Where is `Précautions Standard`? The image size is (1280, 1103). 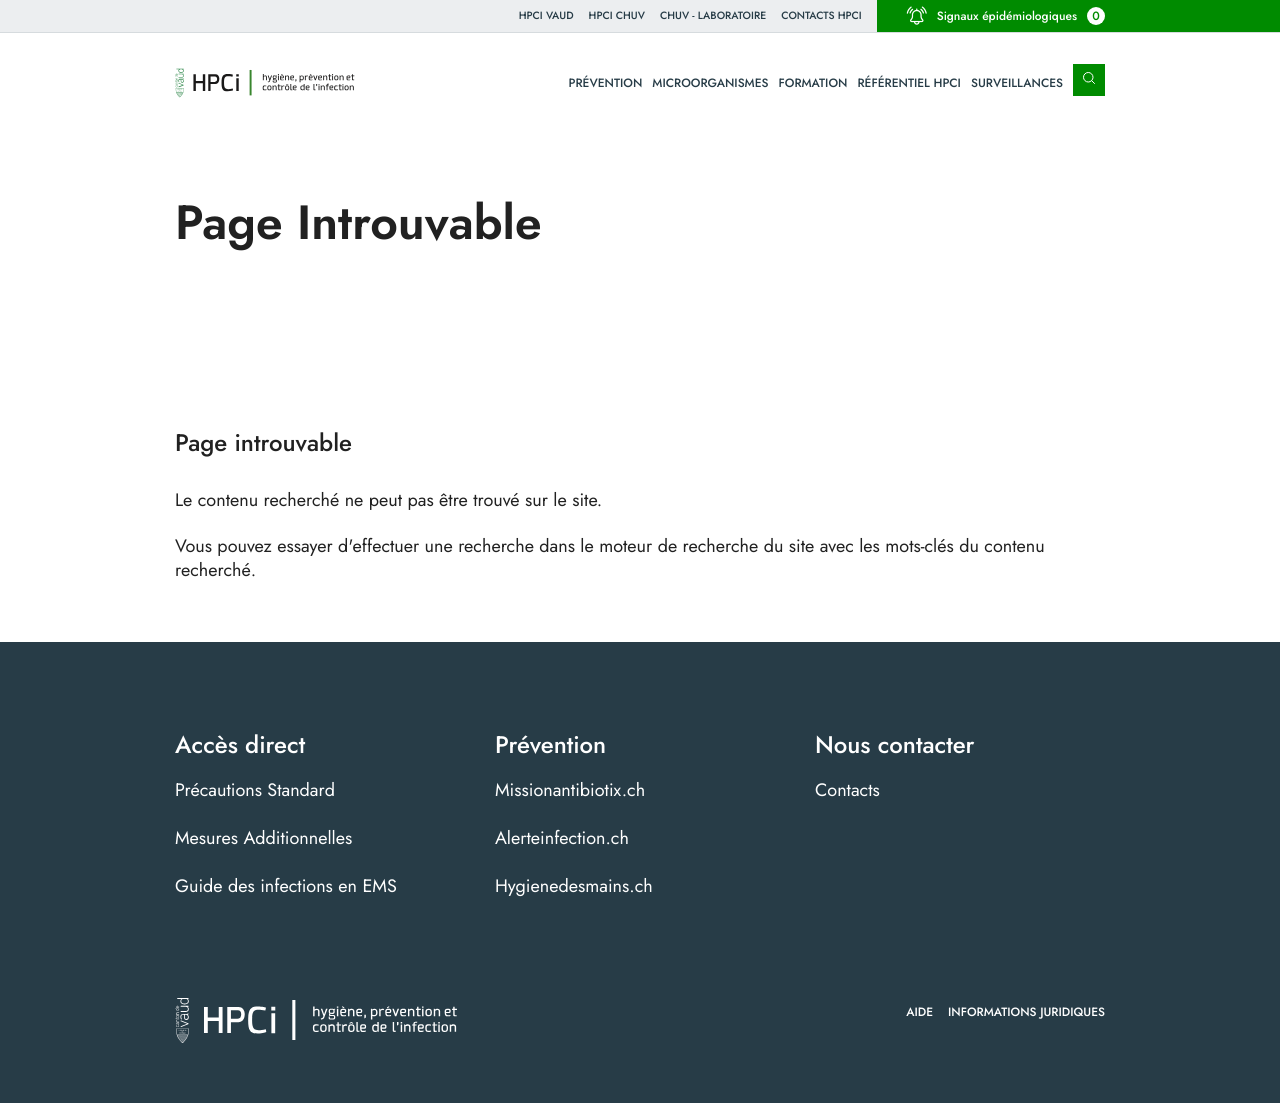 Précautions Standard is located at coordinates (255, 790).